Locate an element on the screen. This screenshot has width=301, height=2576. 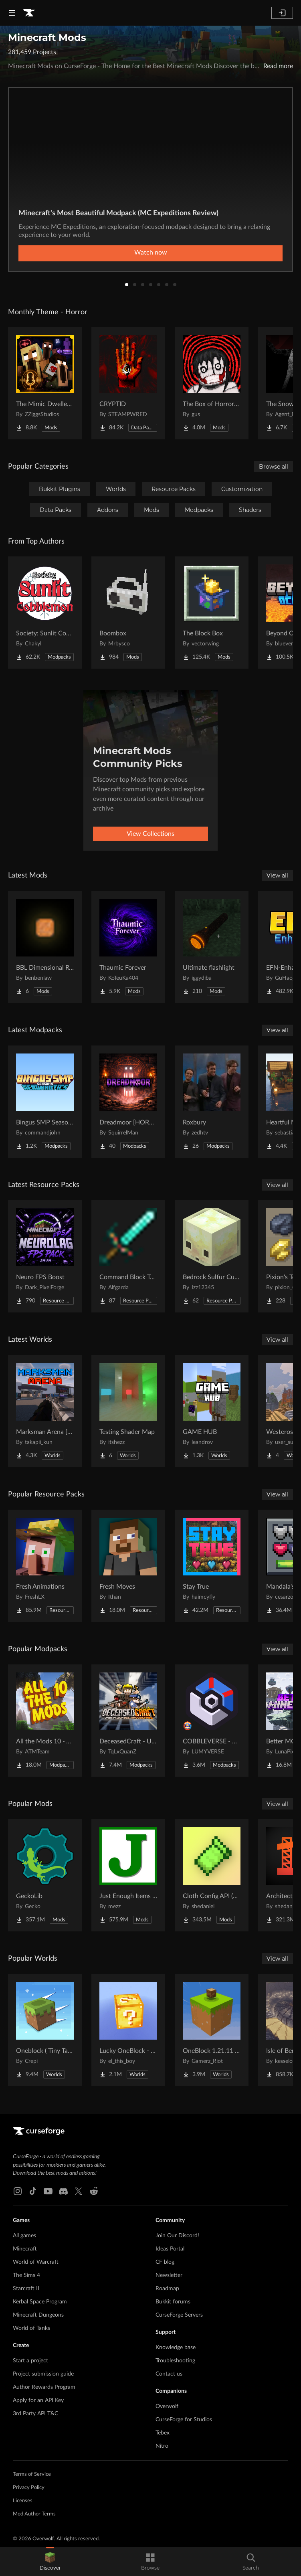
Bukkit forums is located at coordinates (173, 2302).